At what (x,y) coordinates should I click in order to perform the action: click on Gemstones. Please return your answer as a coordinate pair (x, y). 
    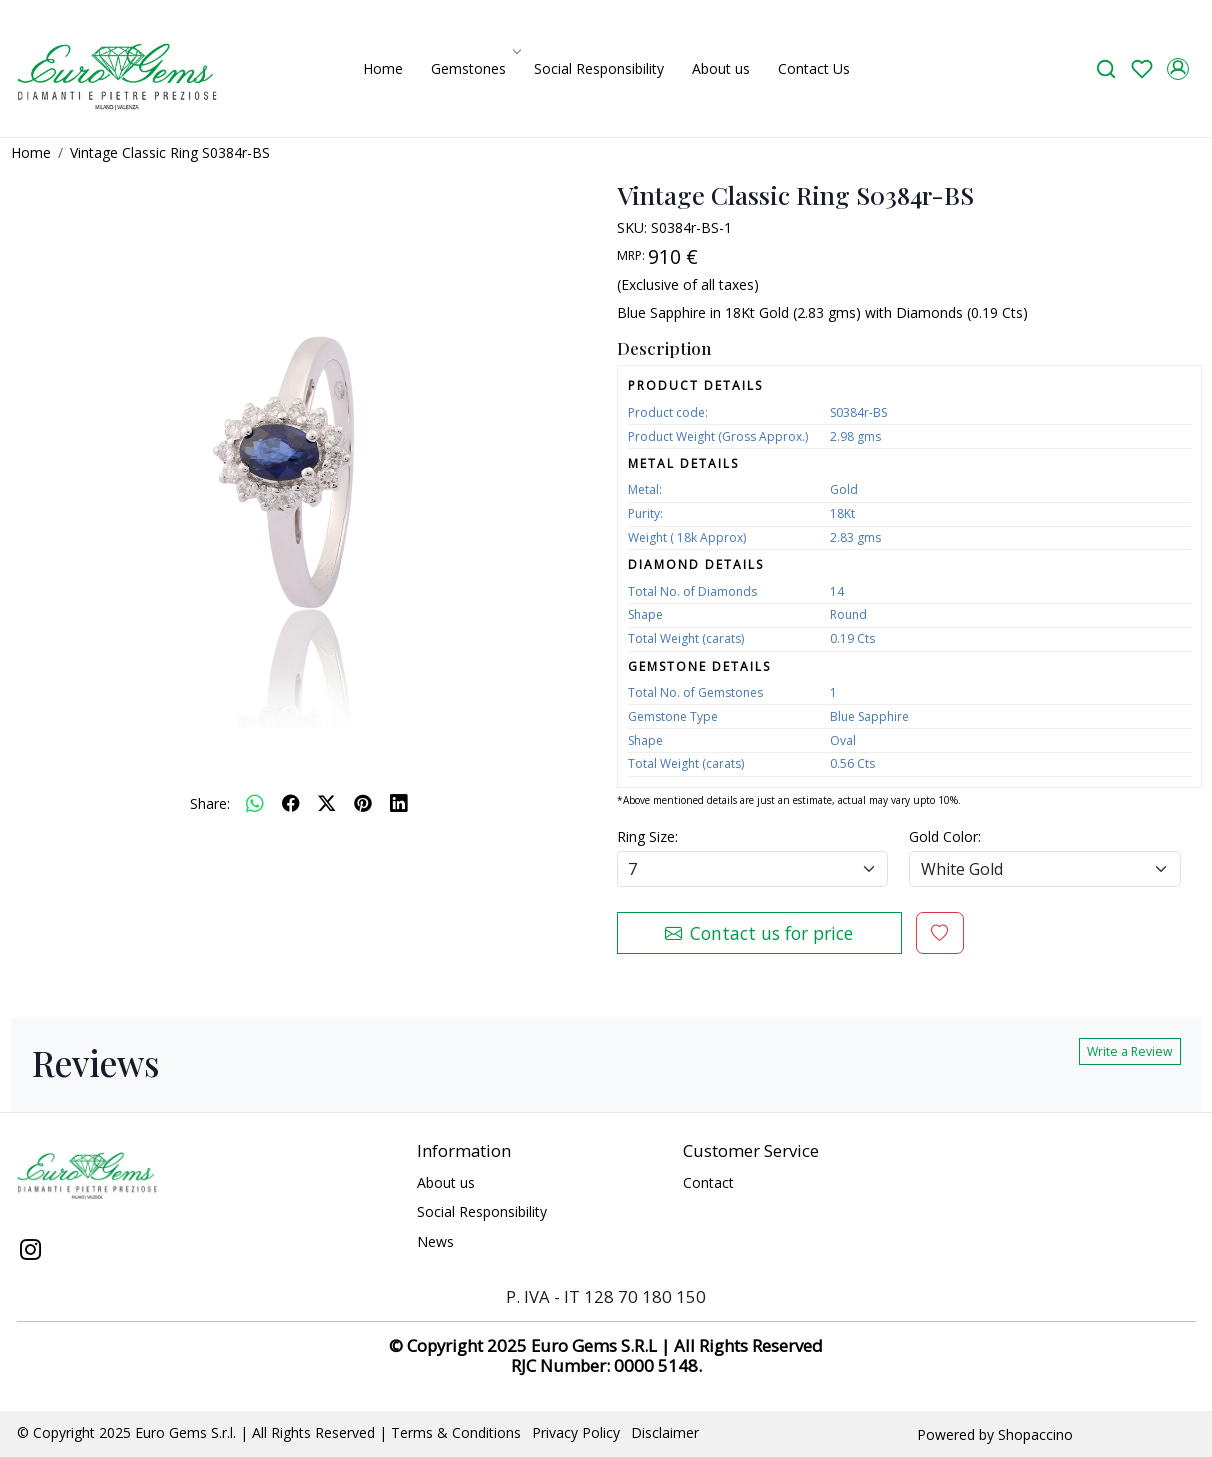
    Looking at the image, I should click on (474, 68).